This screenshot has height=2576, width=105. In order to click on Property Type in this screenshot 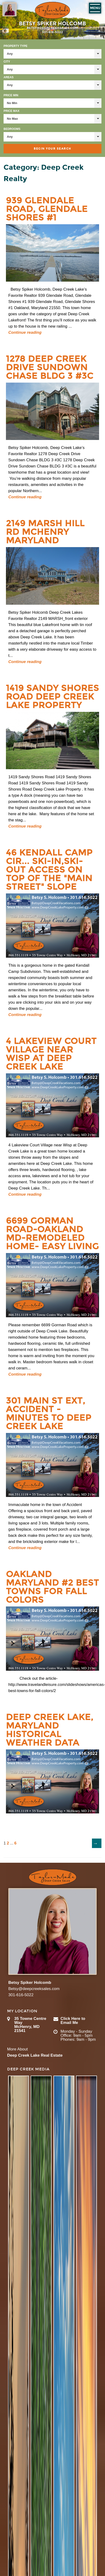, I will do `click(15, 46)`.